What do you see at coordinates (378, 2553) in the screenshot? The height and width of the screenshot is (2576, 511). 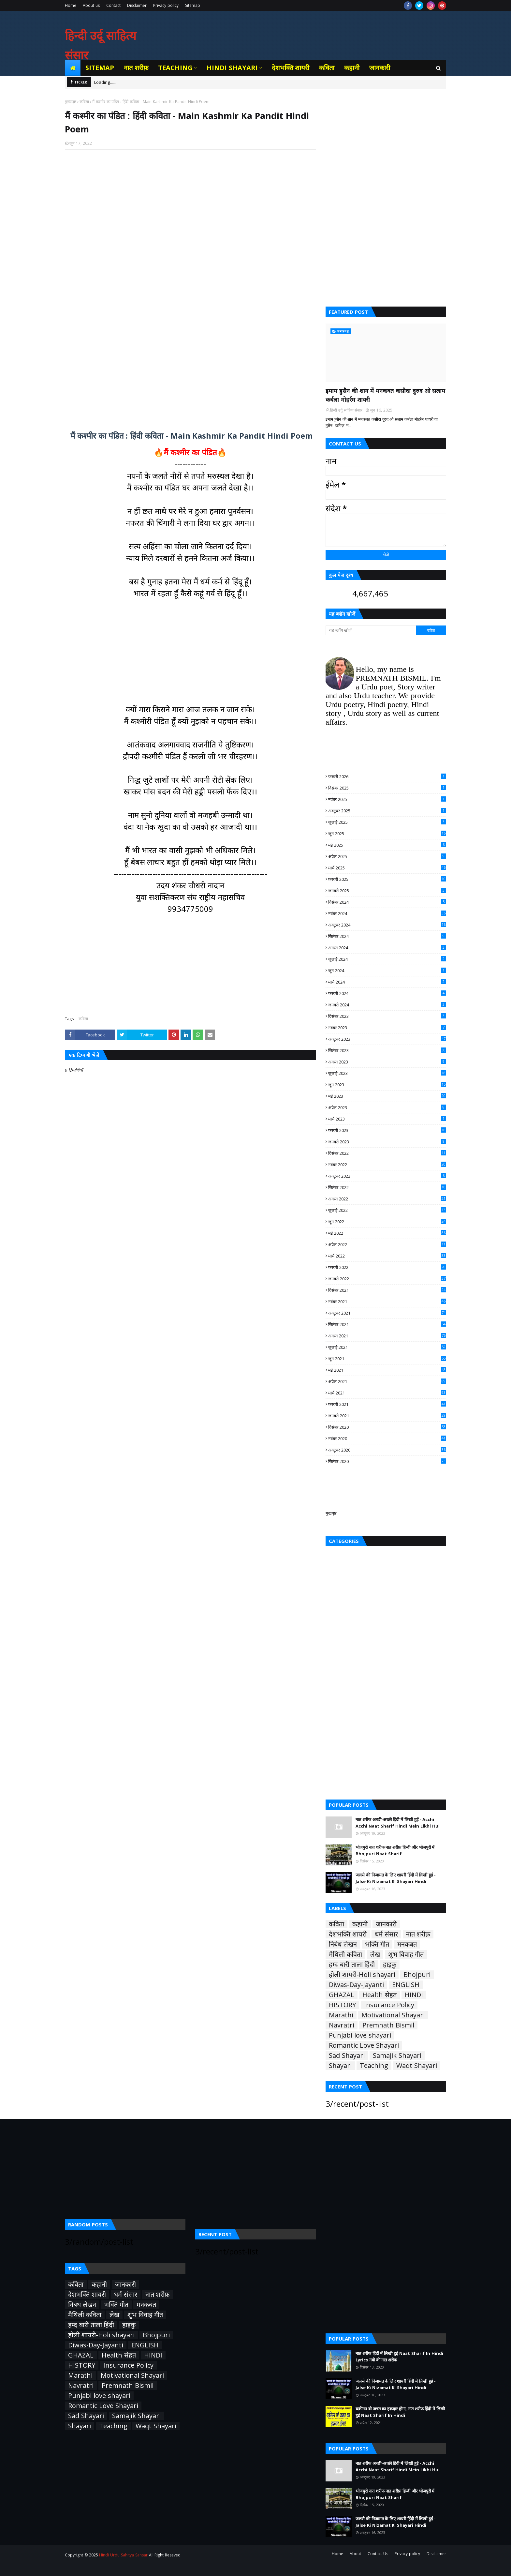 I see `Contact Us` at bounding box center [378, 2553].